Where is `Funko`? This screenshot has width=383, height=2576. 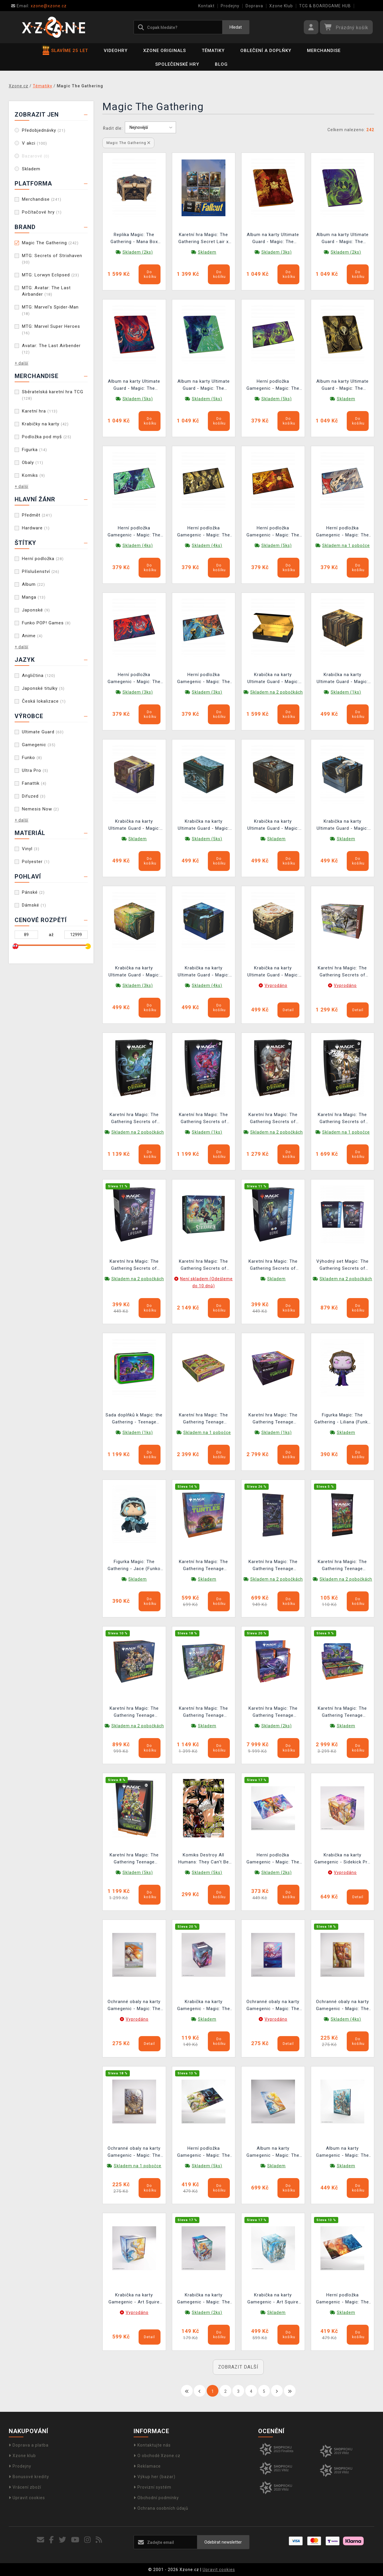
Funko is located at coordinates (32, 757).